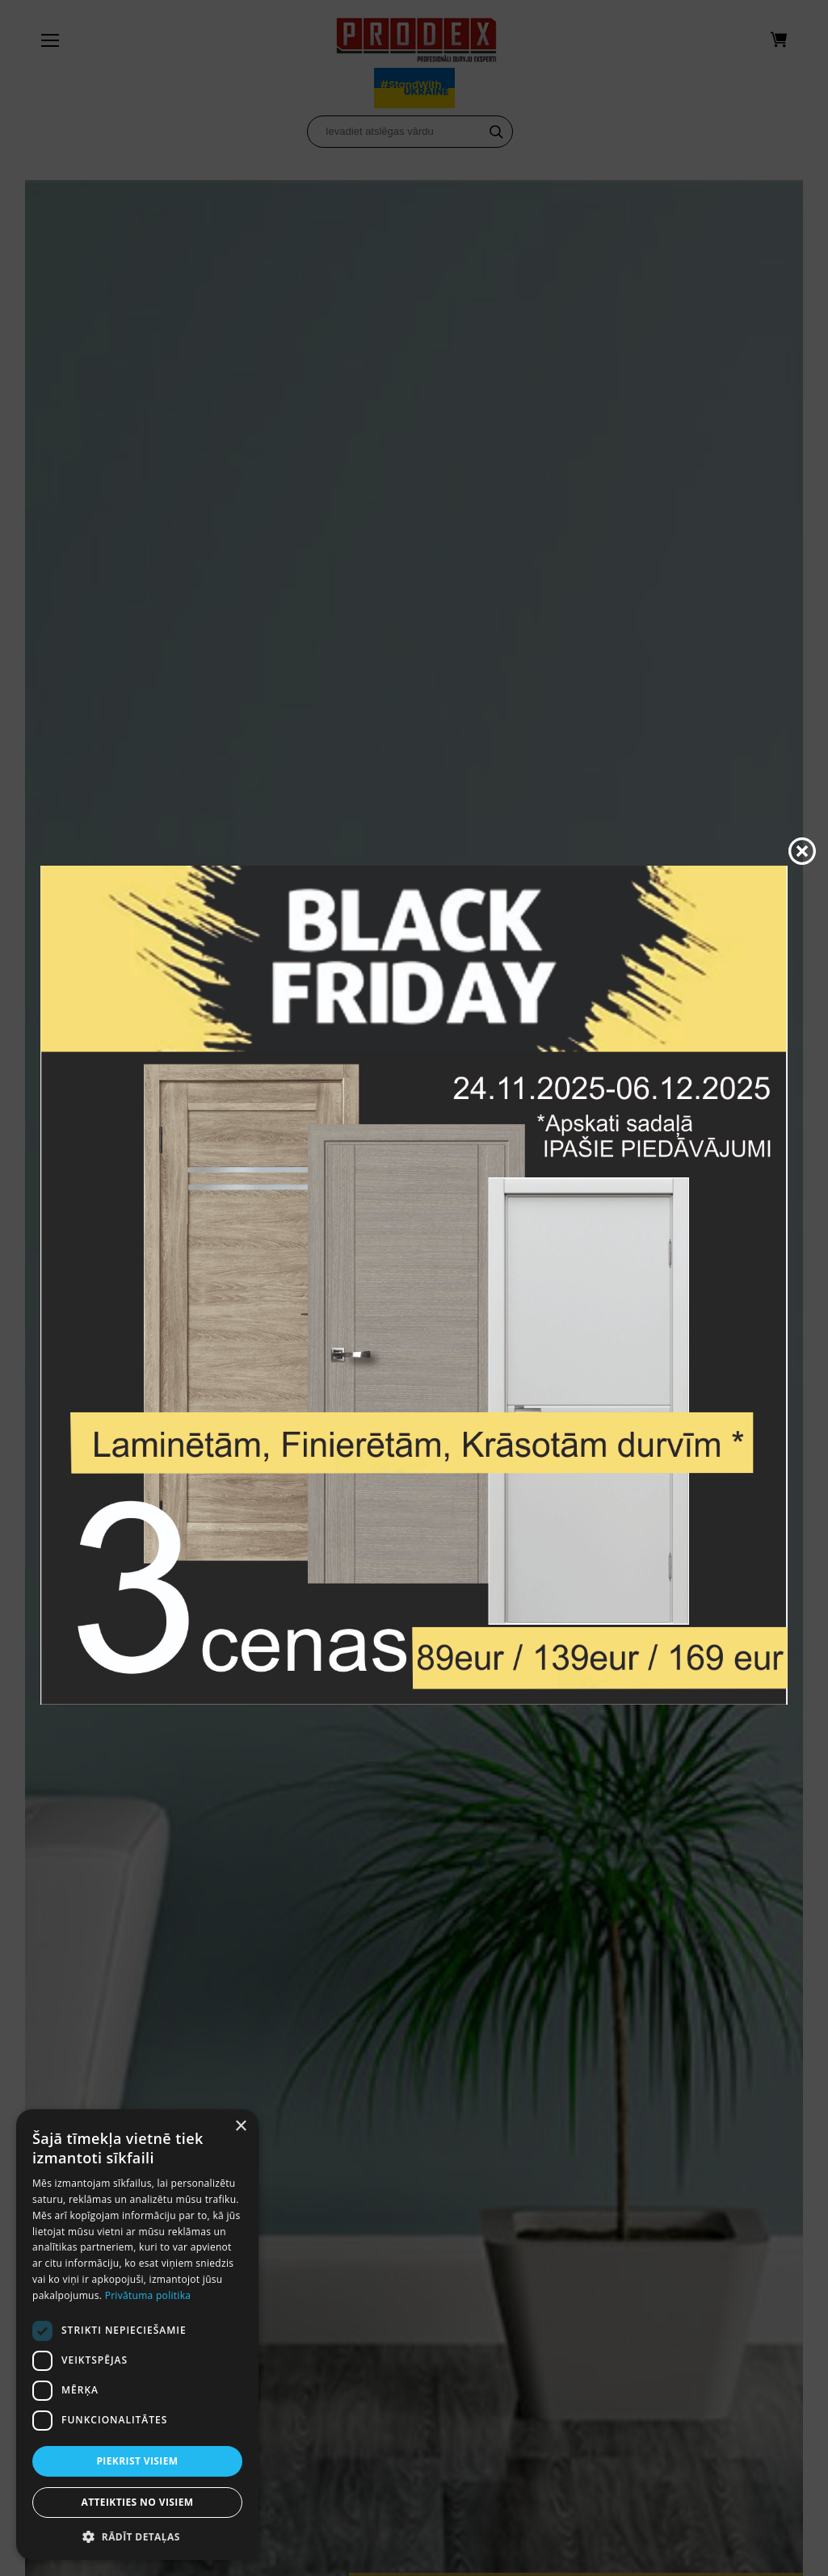  What do you see at coordinates (137, 2502) in the screenshot?
I see `Atteikties no visiem [button]` at bounding box center [137, 2502].